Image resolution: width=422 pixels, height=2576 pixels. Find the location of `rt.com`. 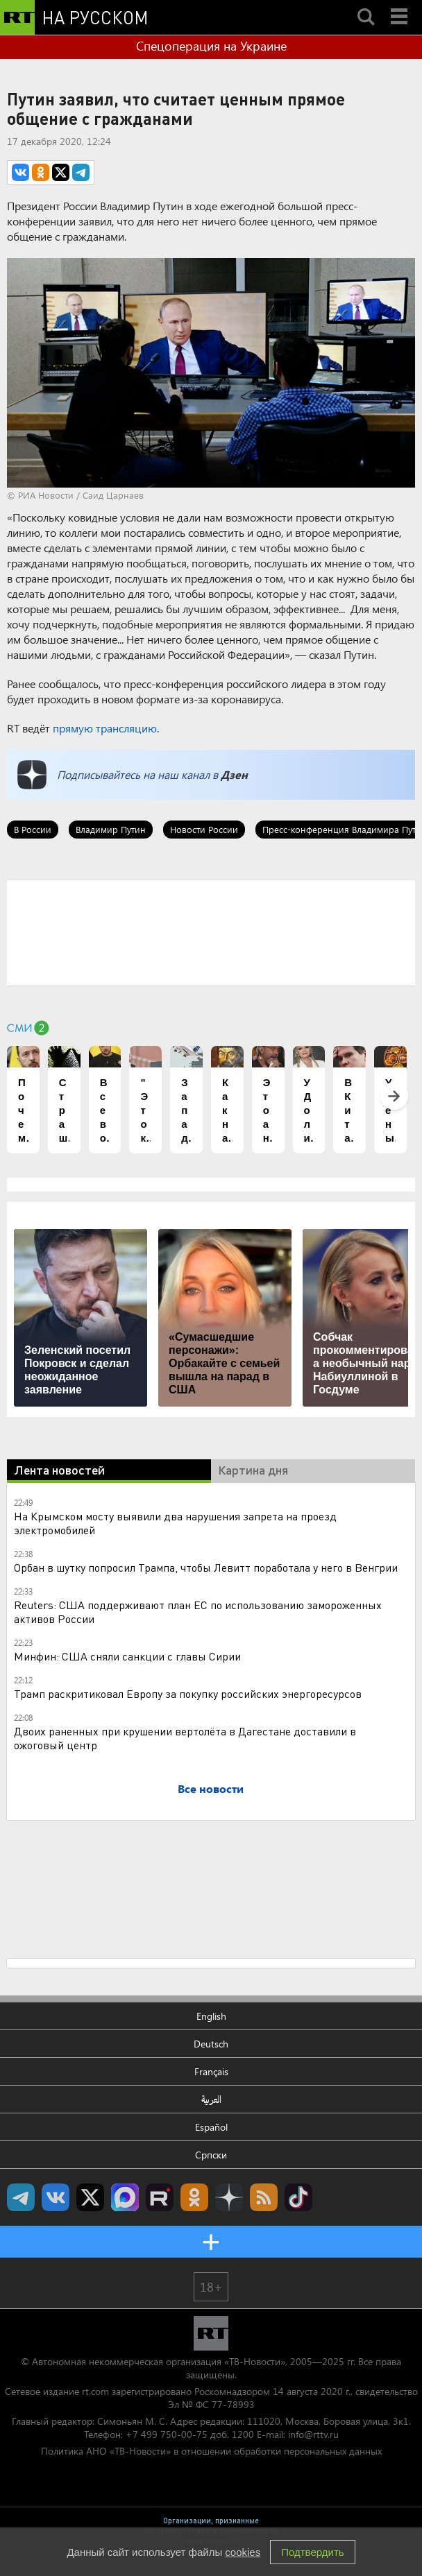

rt.com is located at coordinates (95, 2391).